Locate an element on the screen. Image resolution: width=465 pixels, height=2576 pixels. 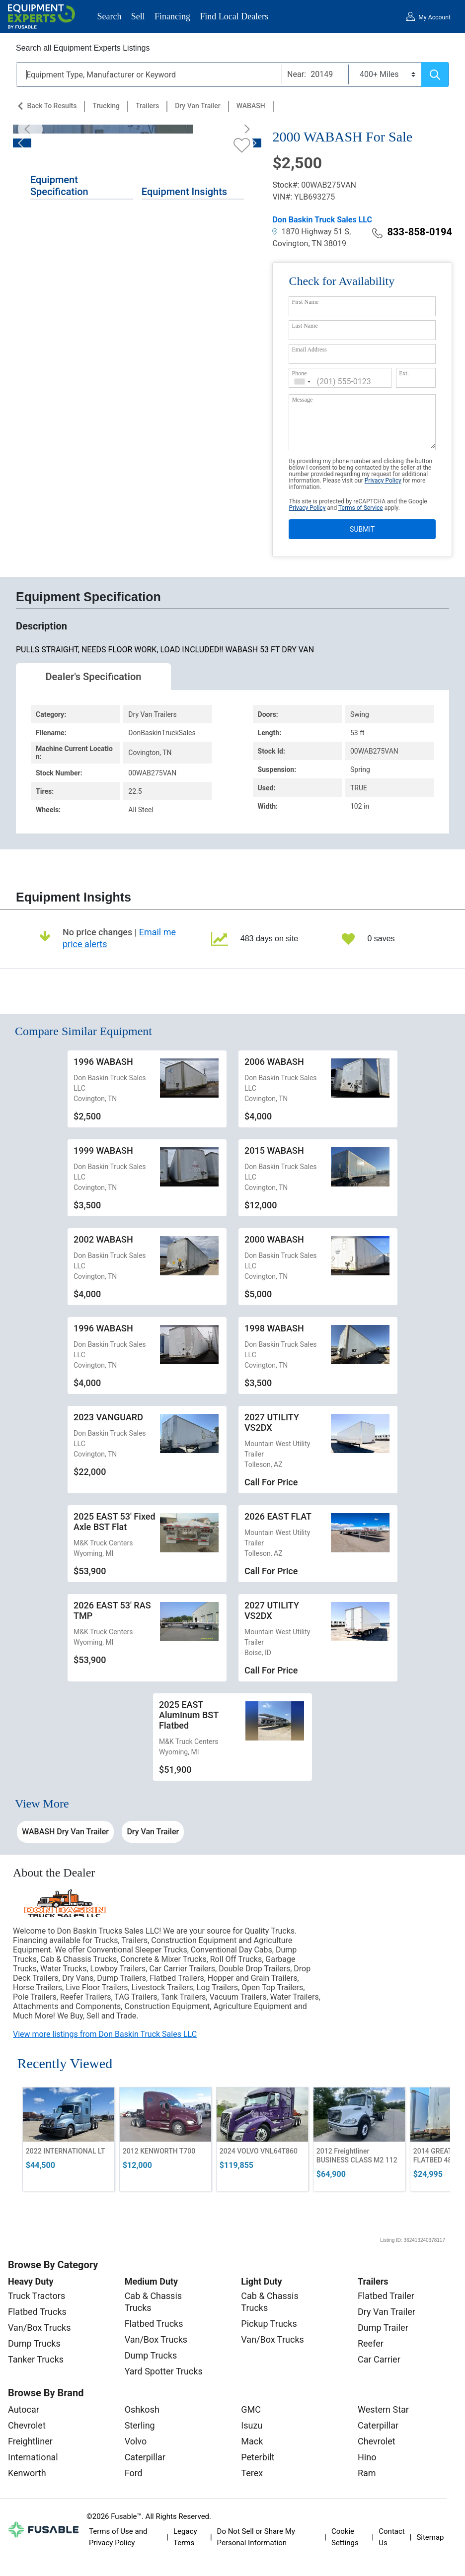
Phone is located at coordinates (299, 373).